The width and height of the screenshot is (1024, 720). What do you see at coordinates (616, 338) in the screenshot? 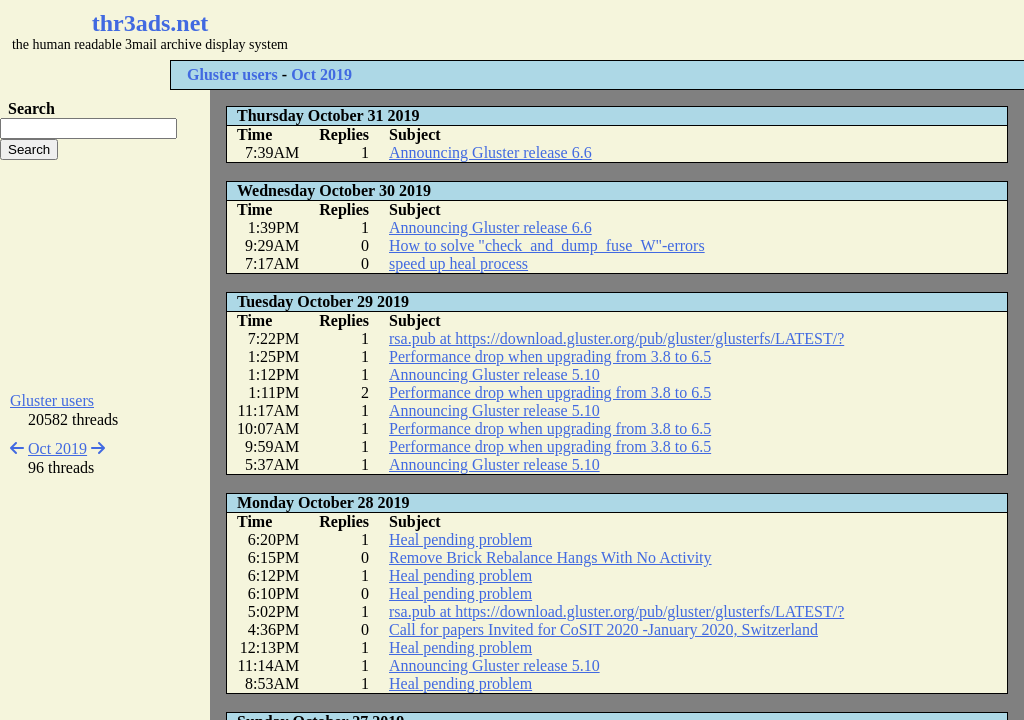
I see `rsa.pub at https://download.gluster.org/pub/gluster/glusterfs/LATEST/?` at bounding box center [616, 338].